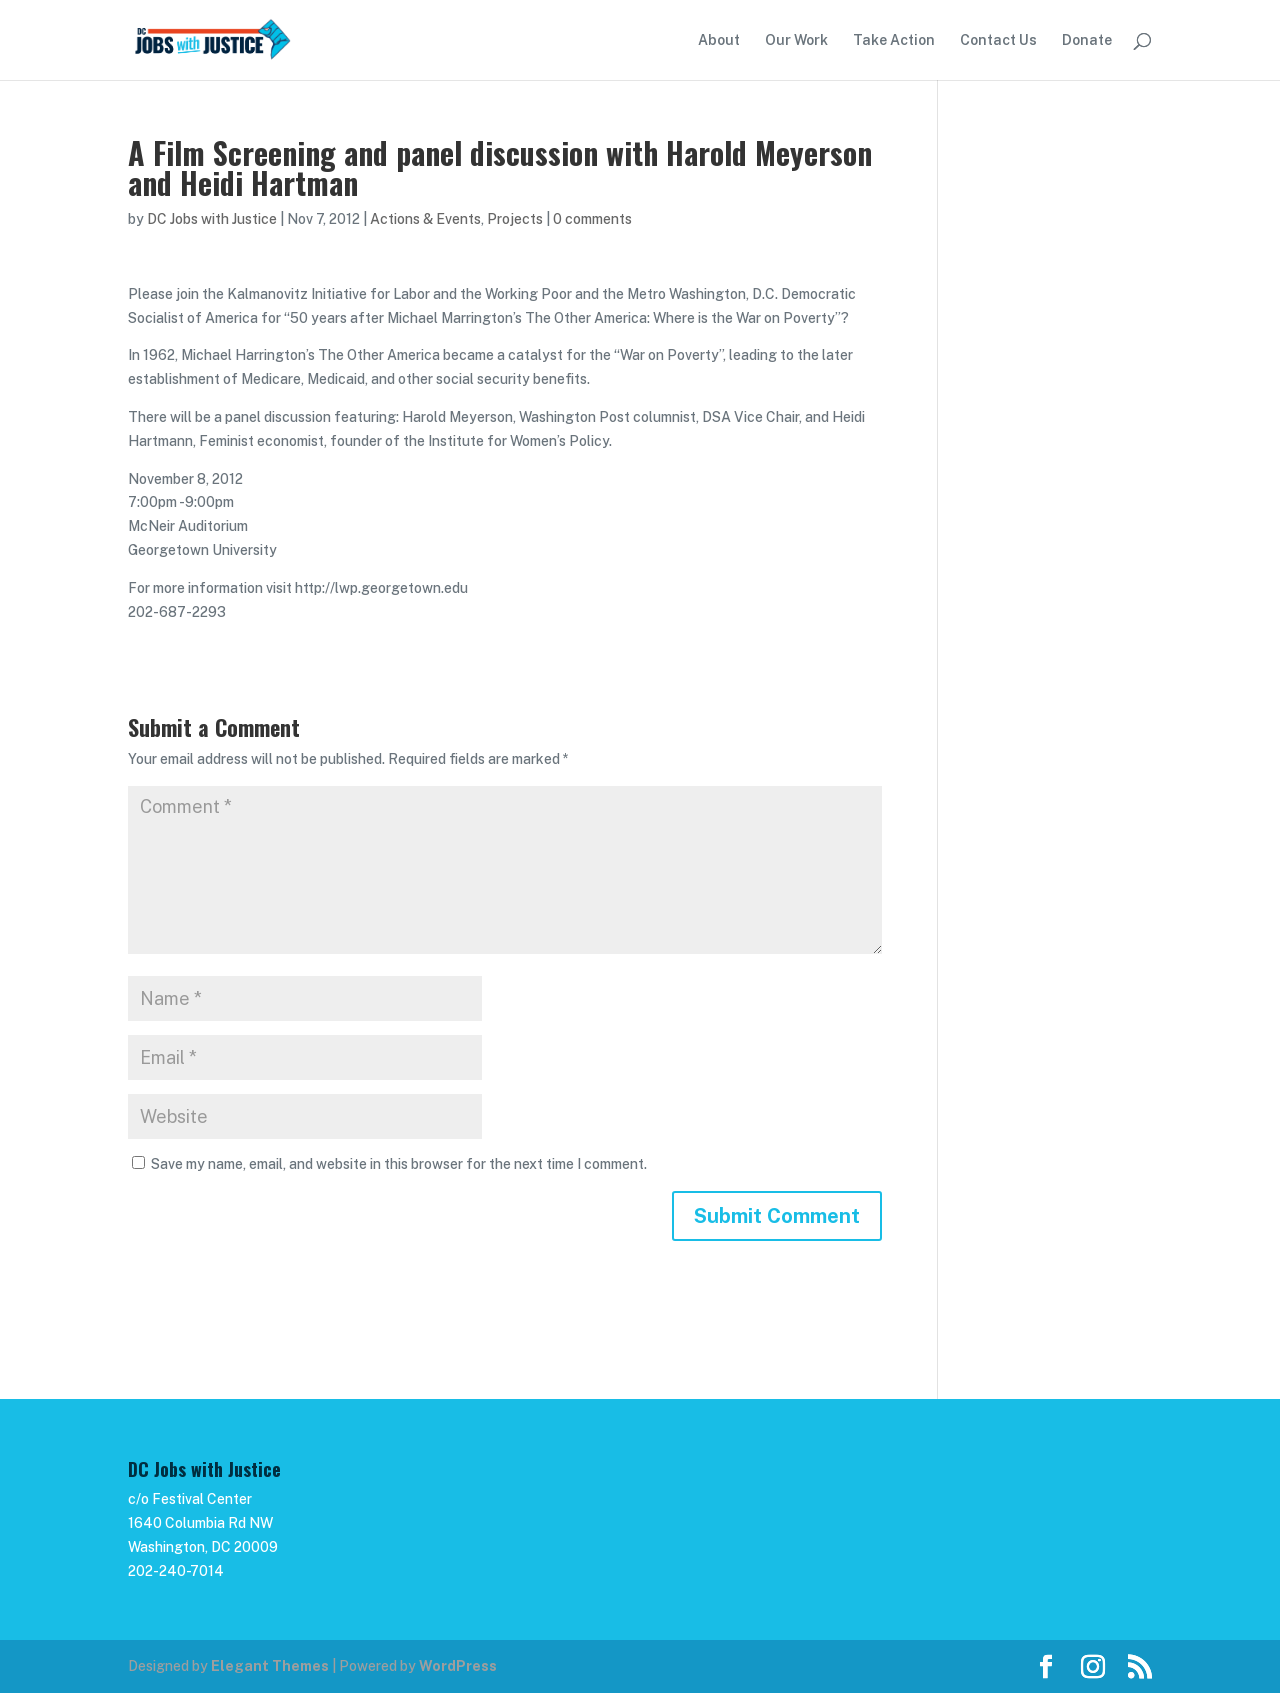 This screenshot has width=1280, height=1693. What do you see at coordinates (270, 1666) in the screenshot?
I see `Elegant Themes` at bounding box center [270, 1666].